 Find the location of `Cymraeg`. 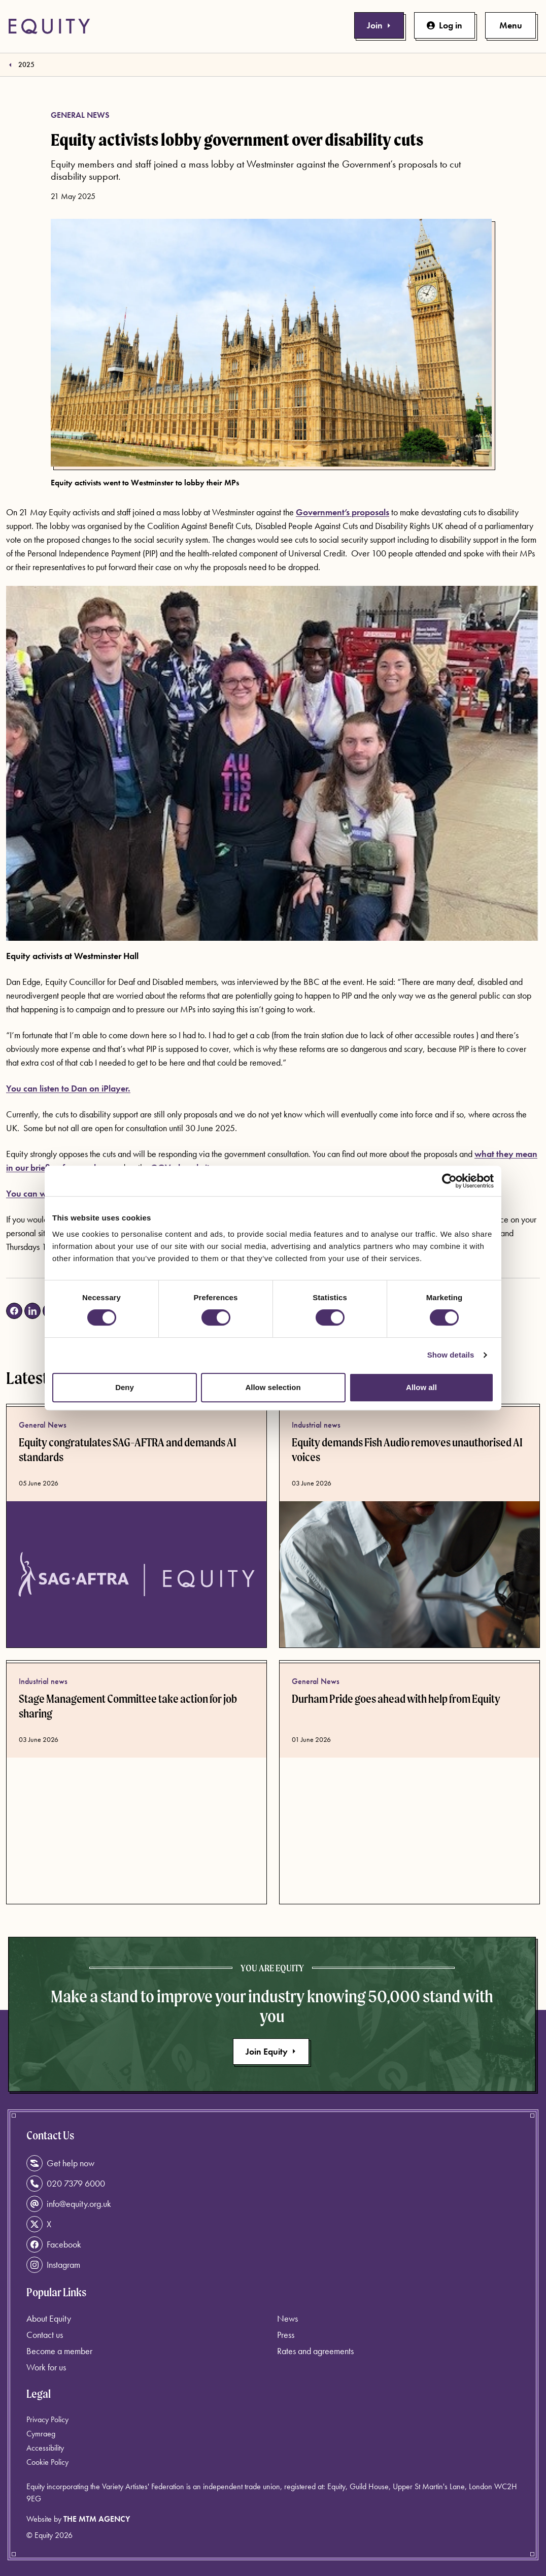

Cymraeg is located at coordinates (40, 2433).